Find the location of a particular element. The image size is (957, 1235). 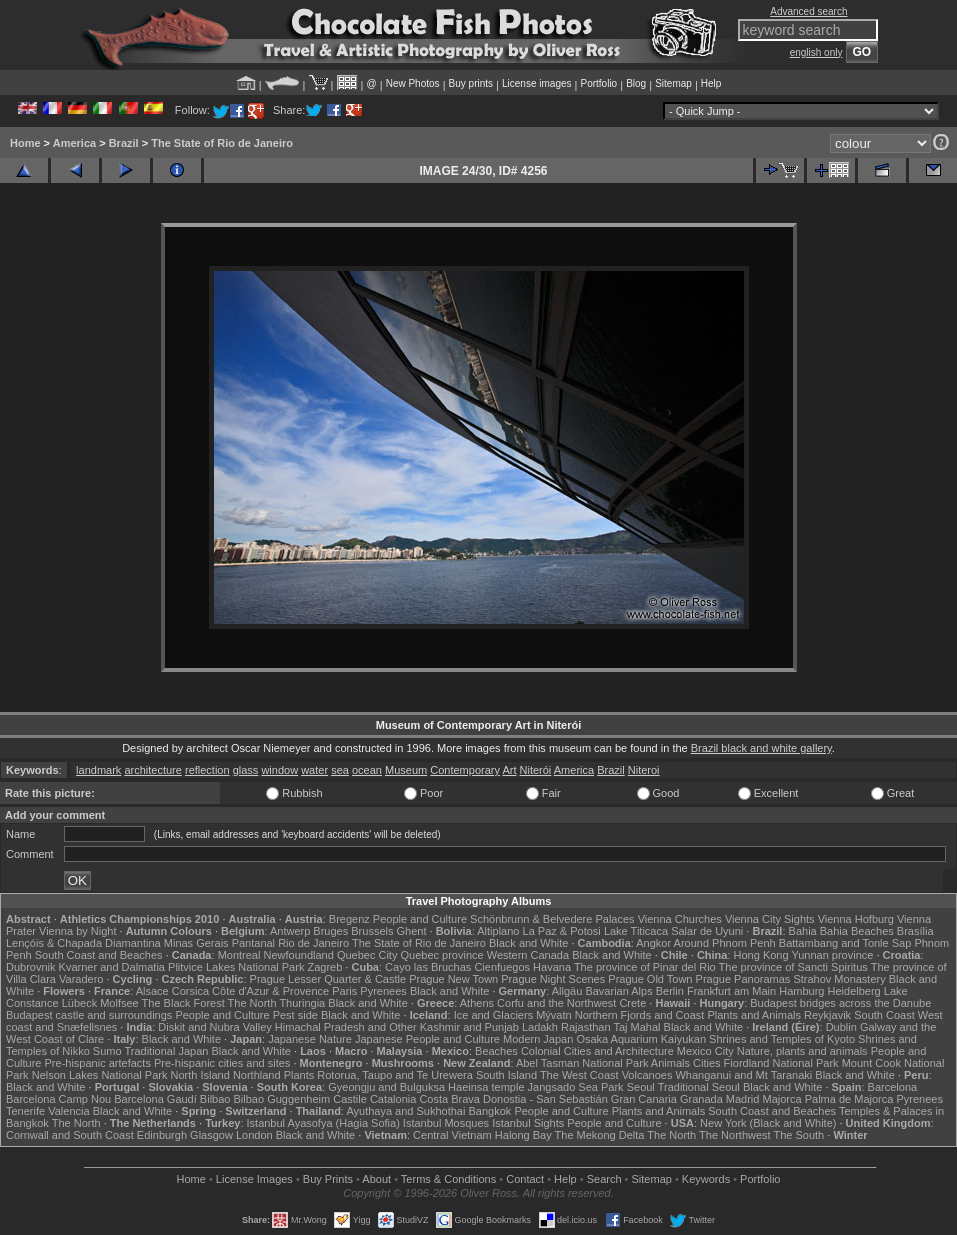

Quebec province is located at coordinates (441, 955).